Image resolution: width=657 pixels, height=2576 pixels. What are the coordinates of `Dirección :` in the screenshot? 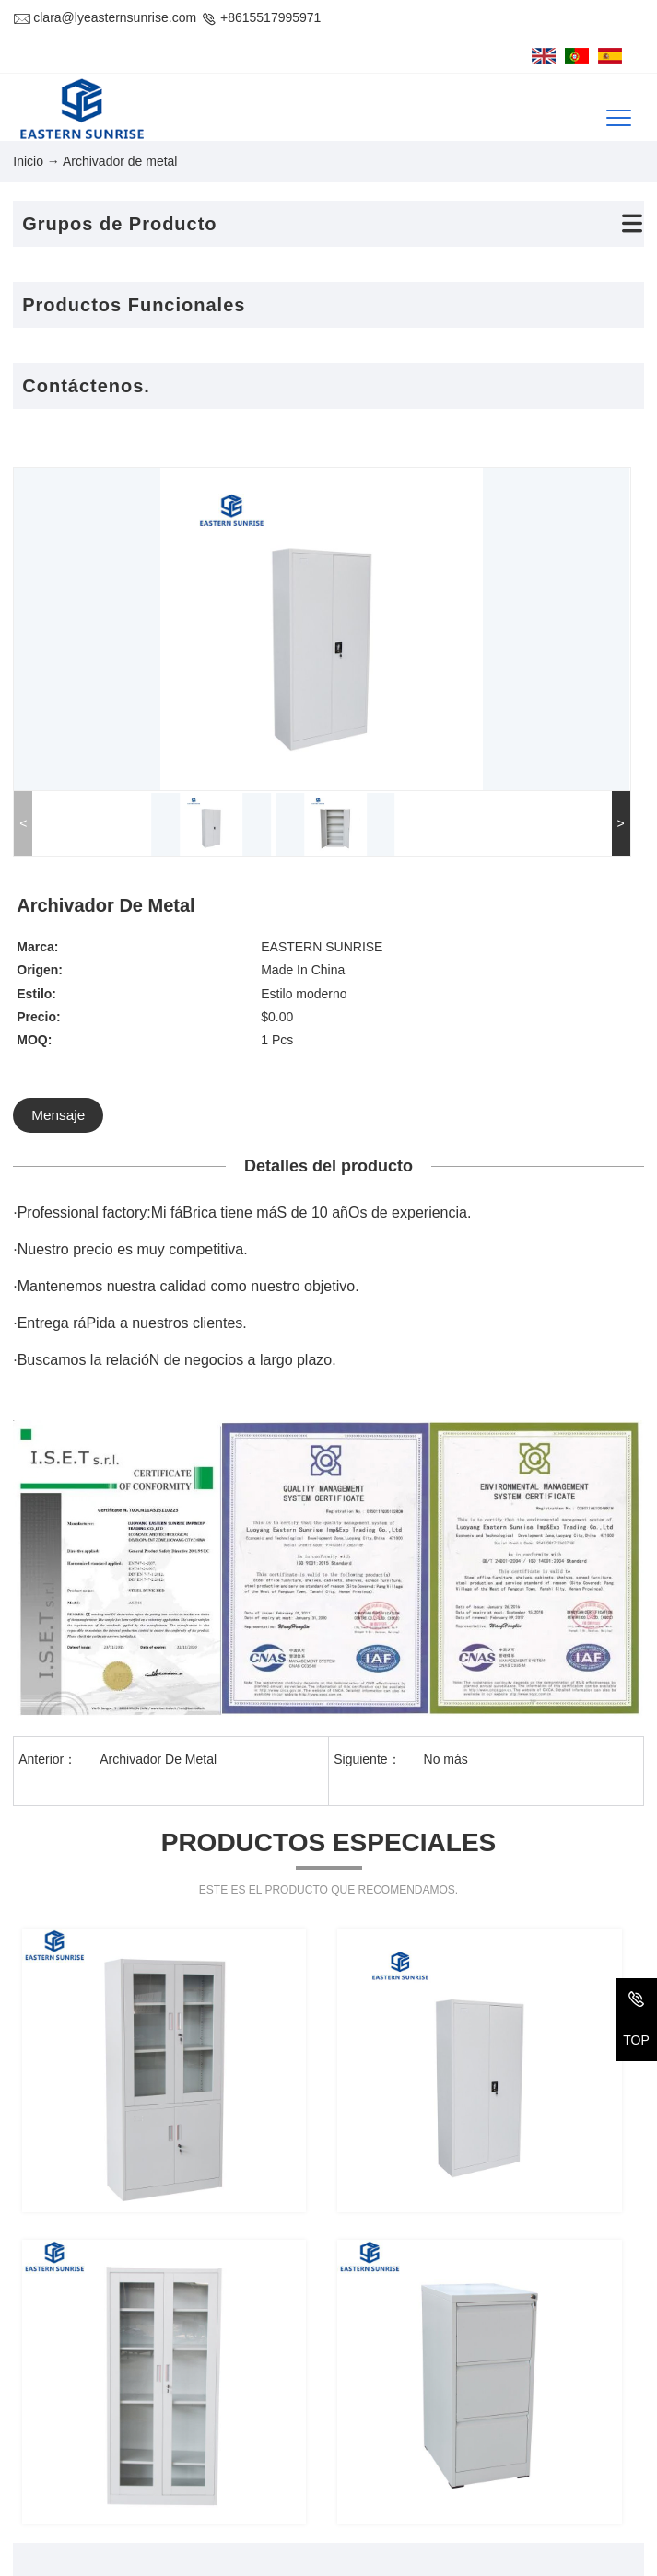 It's located at (43, 2350).